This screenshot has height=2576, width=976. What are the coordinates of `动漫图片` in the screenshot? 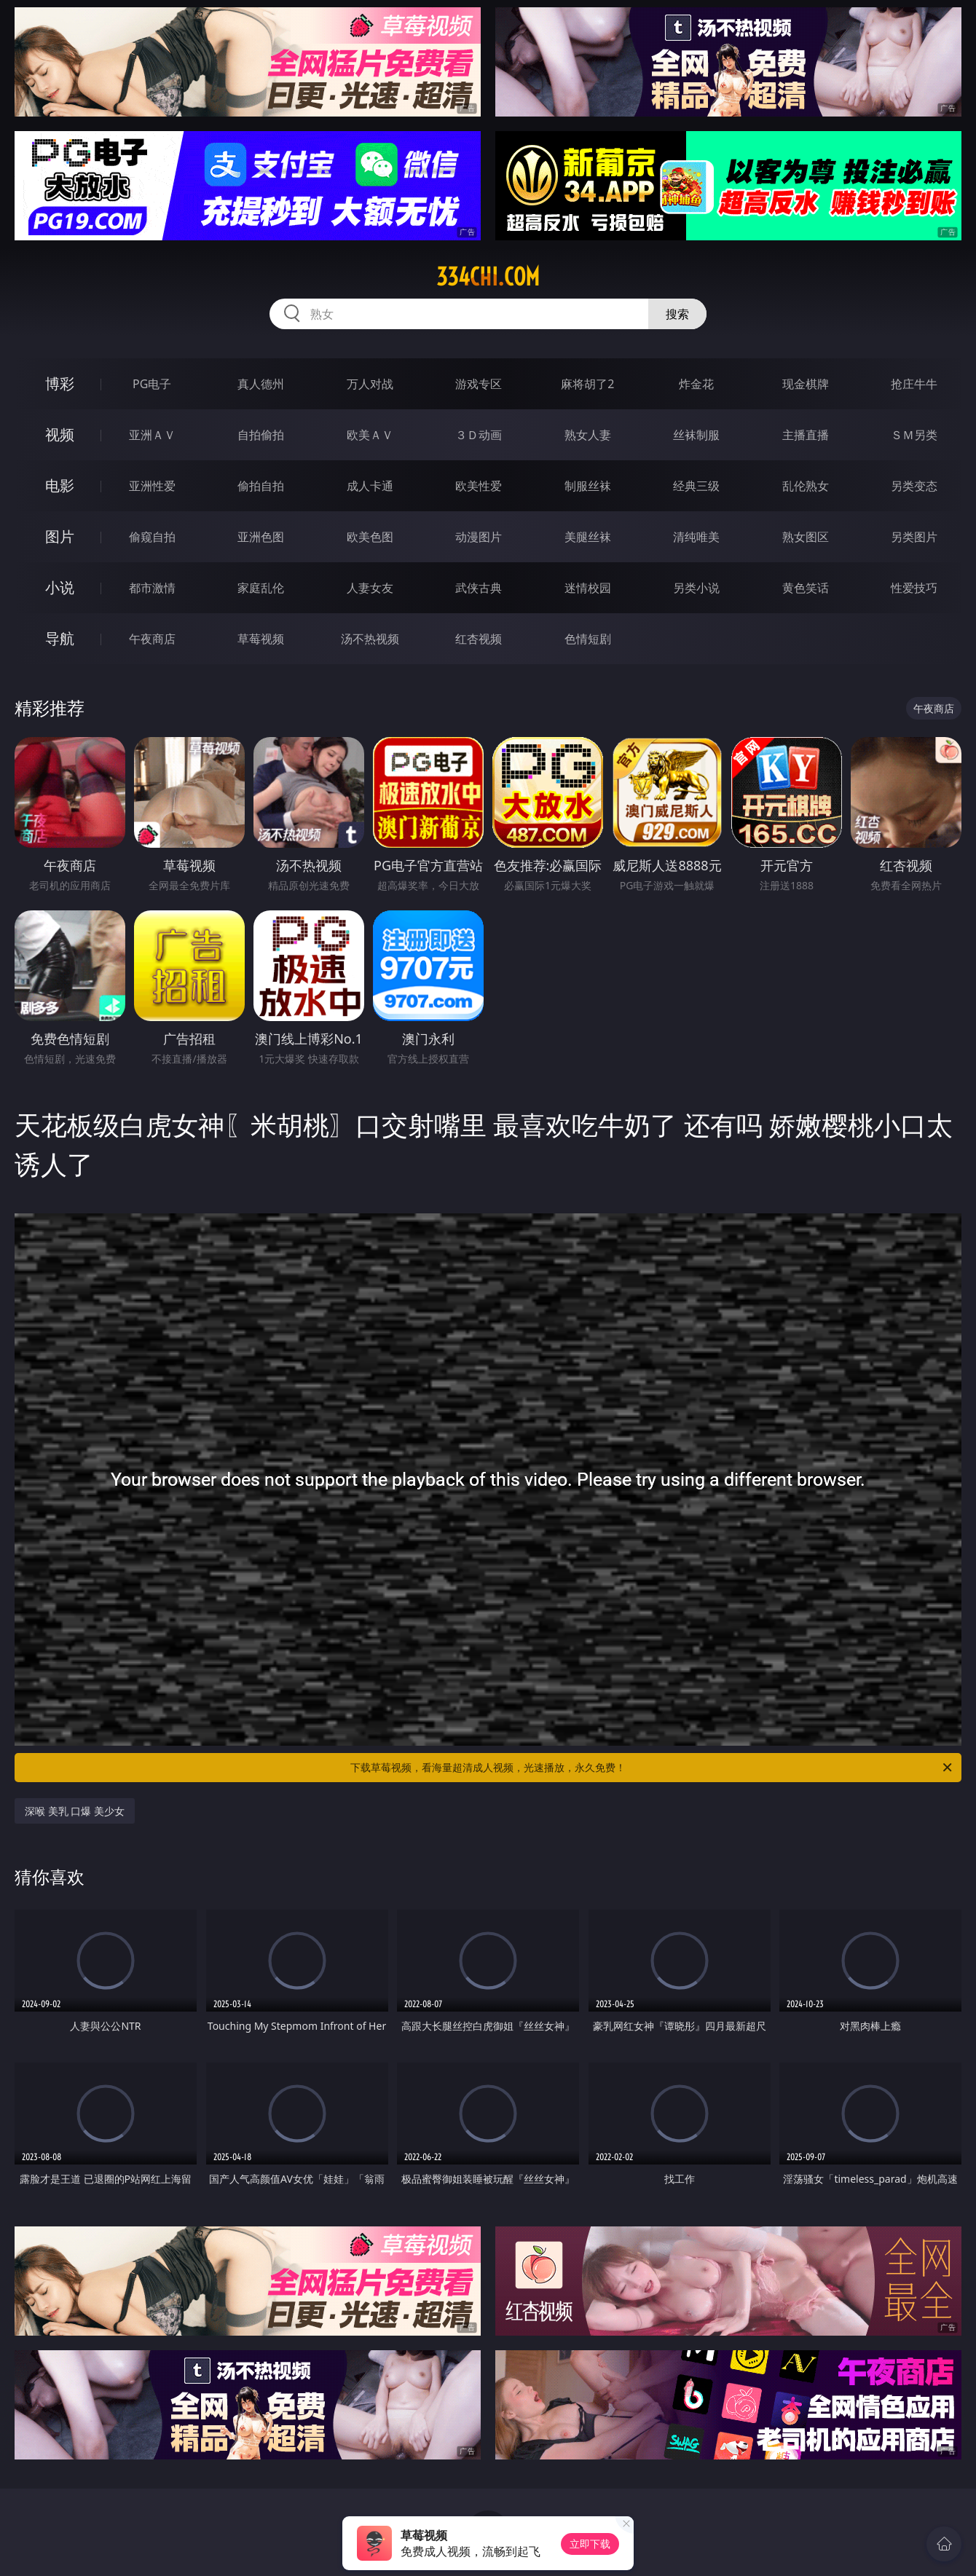 It's located at (478, 537).